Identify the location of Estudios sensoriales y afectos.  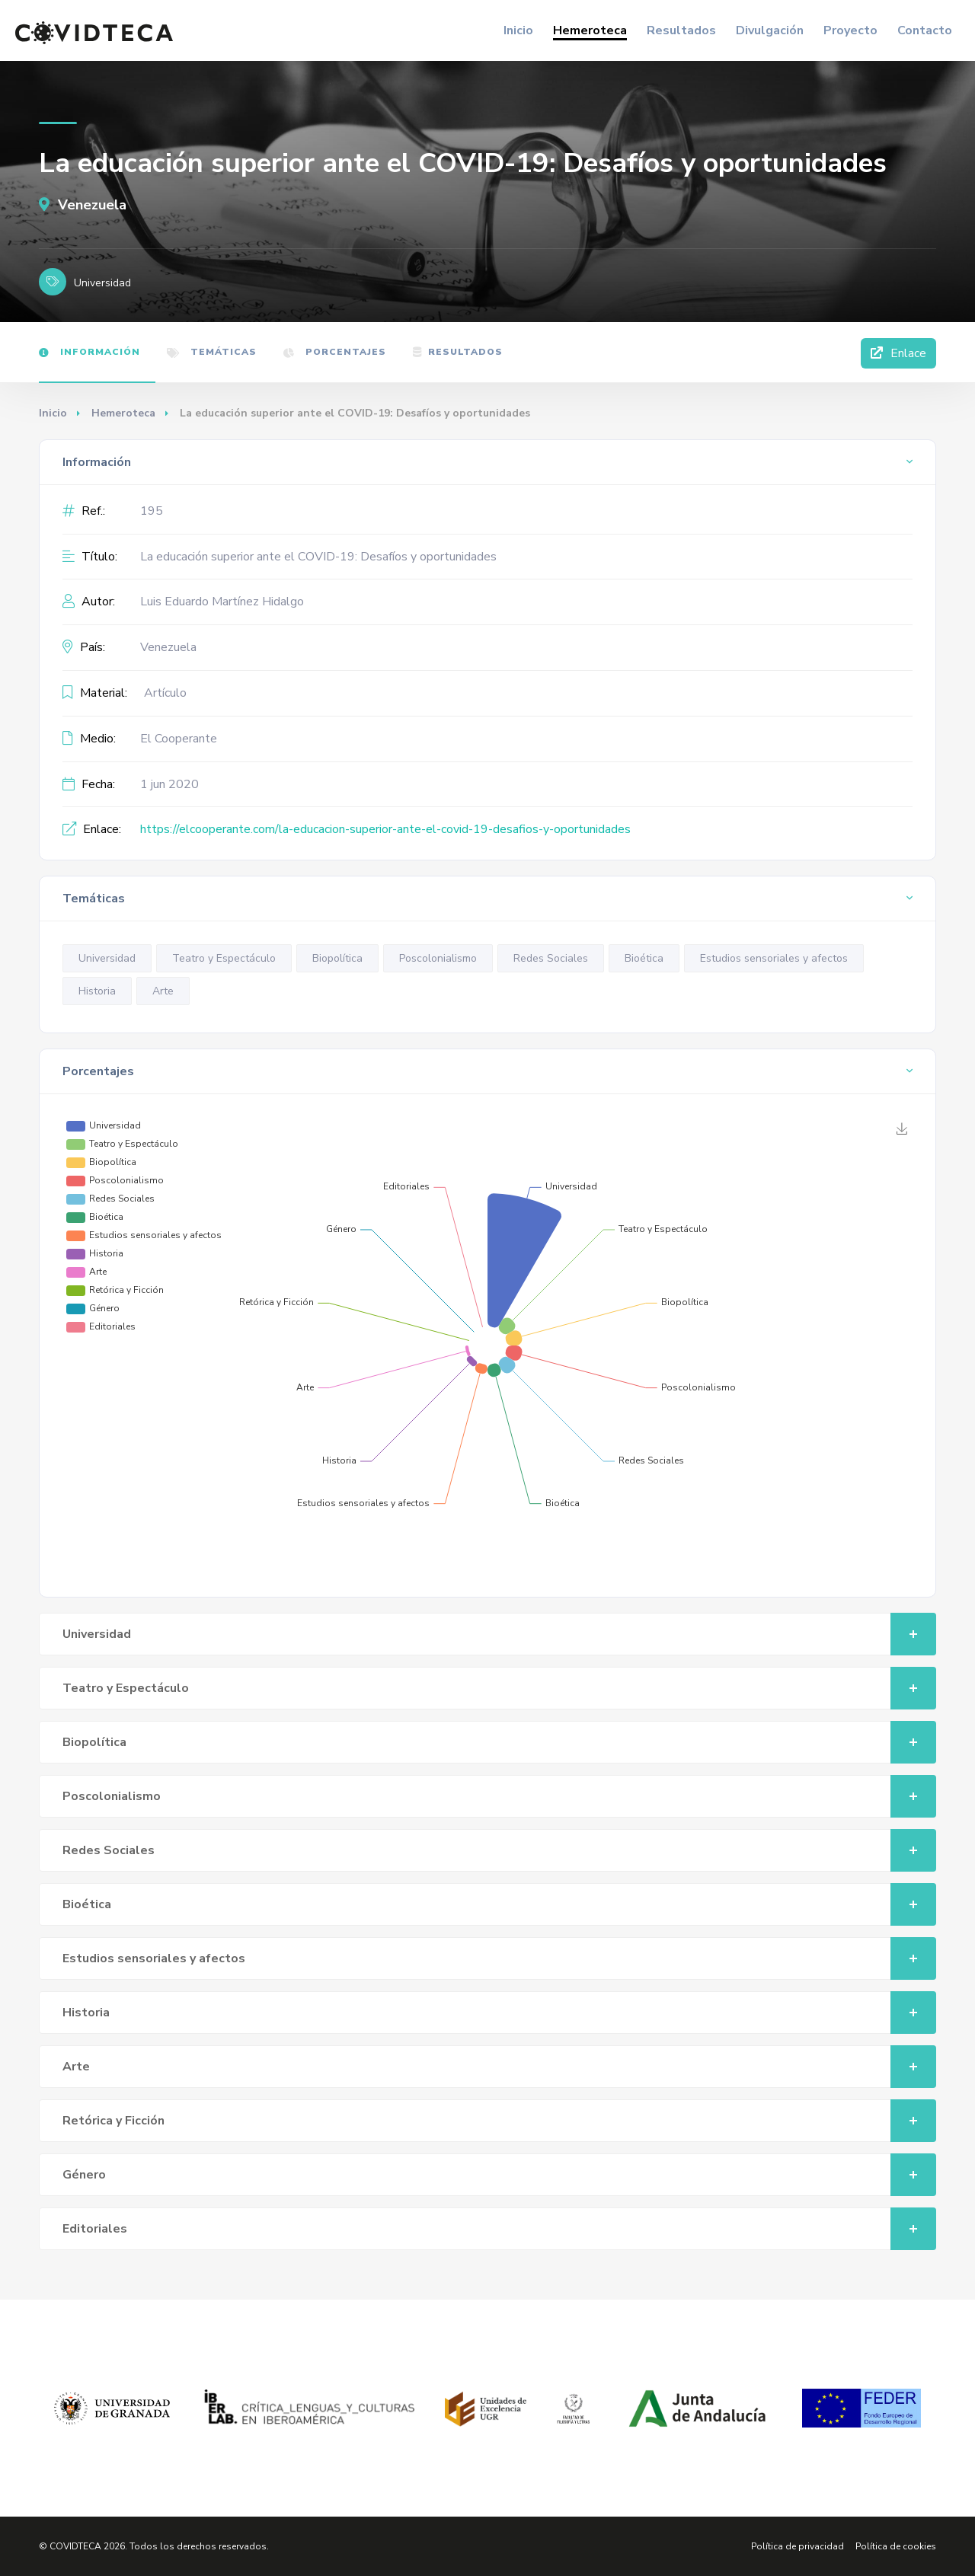
(774, 958).